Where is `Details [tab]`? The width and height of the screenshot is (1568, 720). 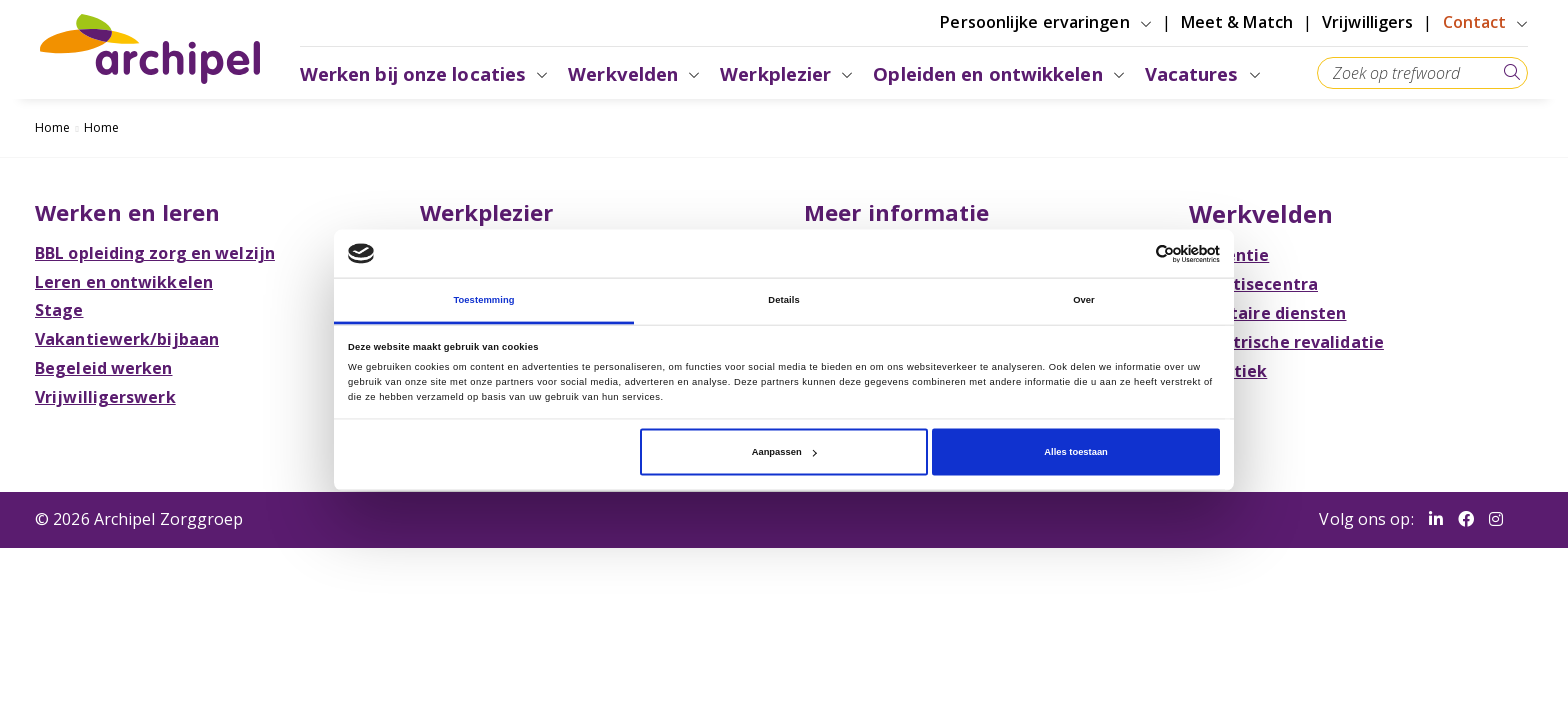
Details [tab] is located at coordinates (783, 300).